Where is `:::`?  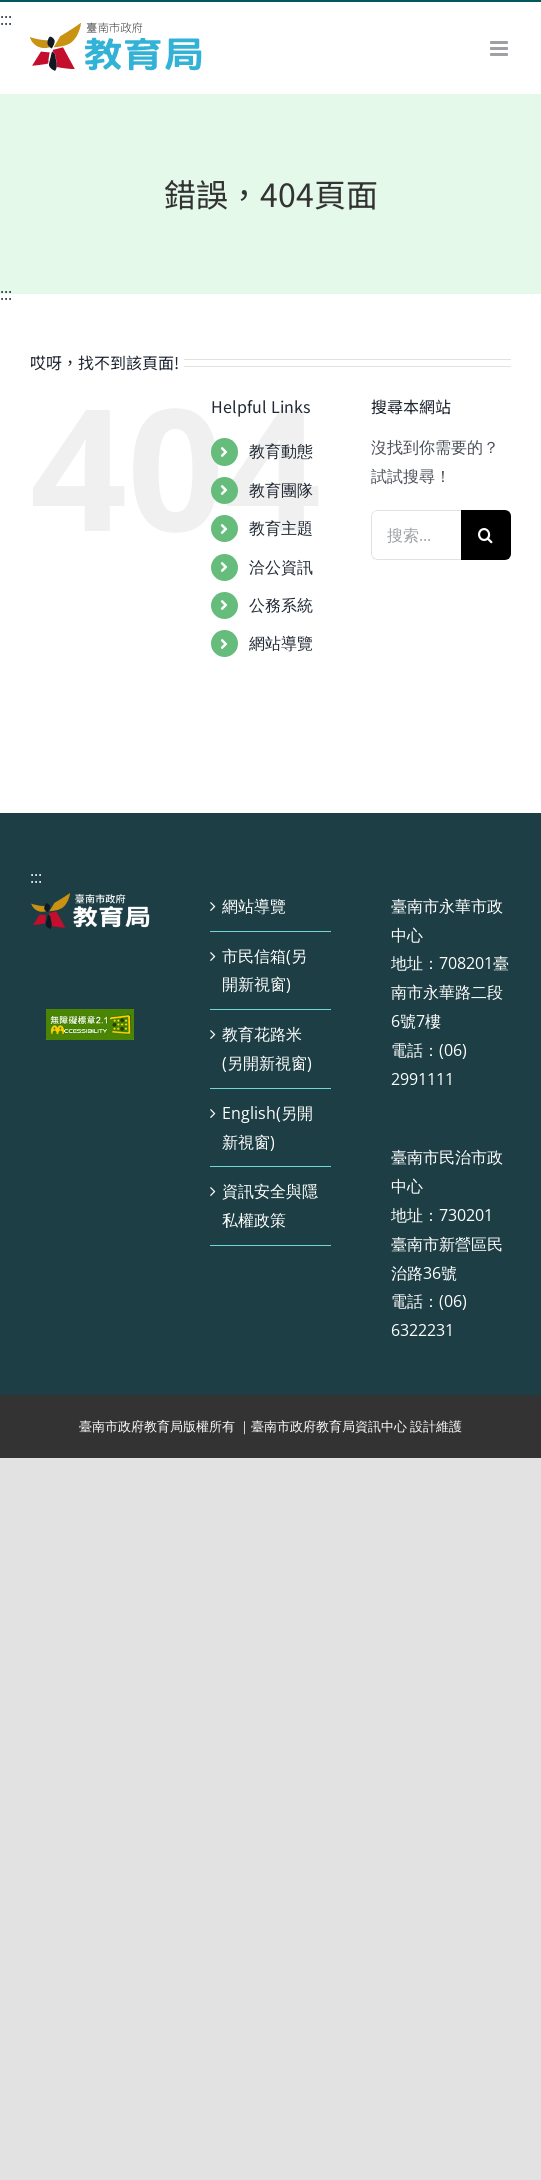
::: is located at coordinates (6, 19).